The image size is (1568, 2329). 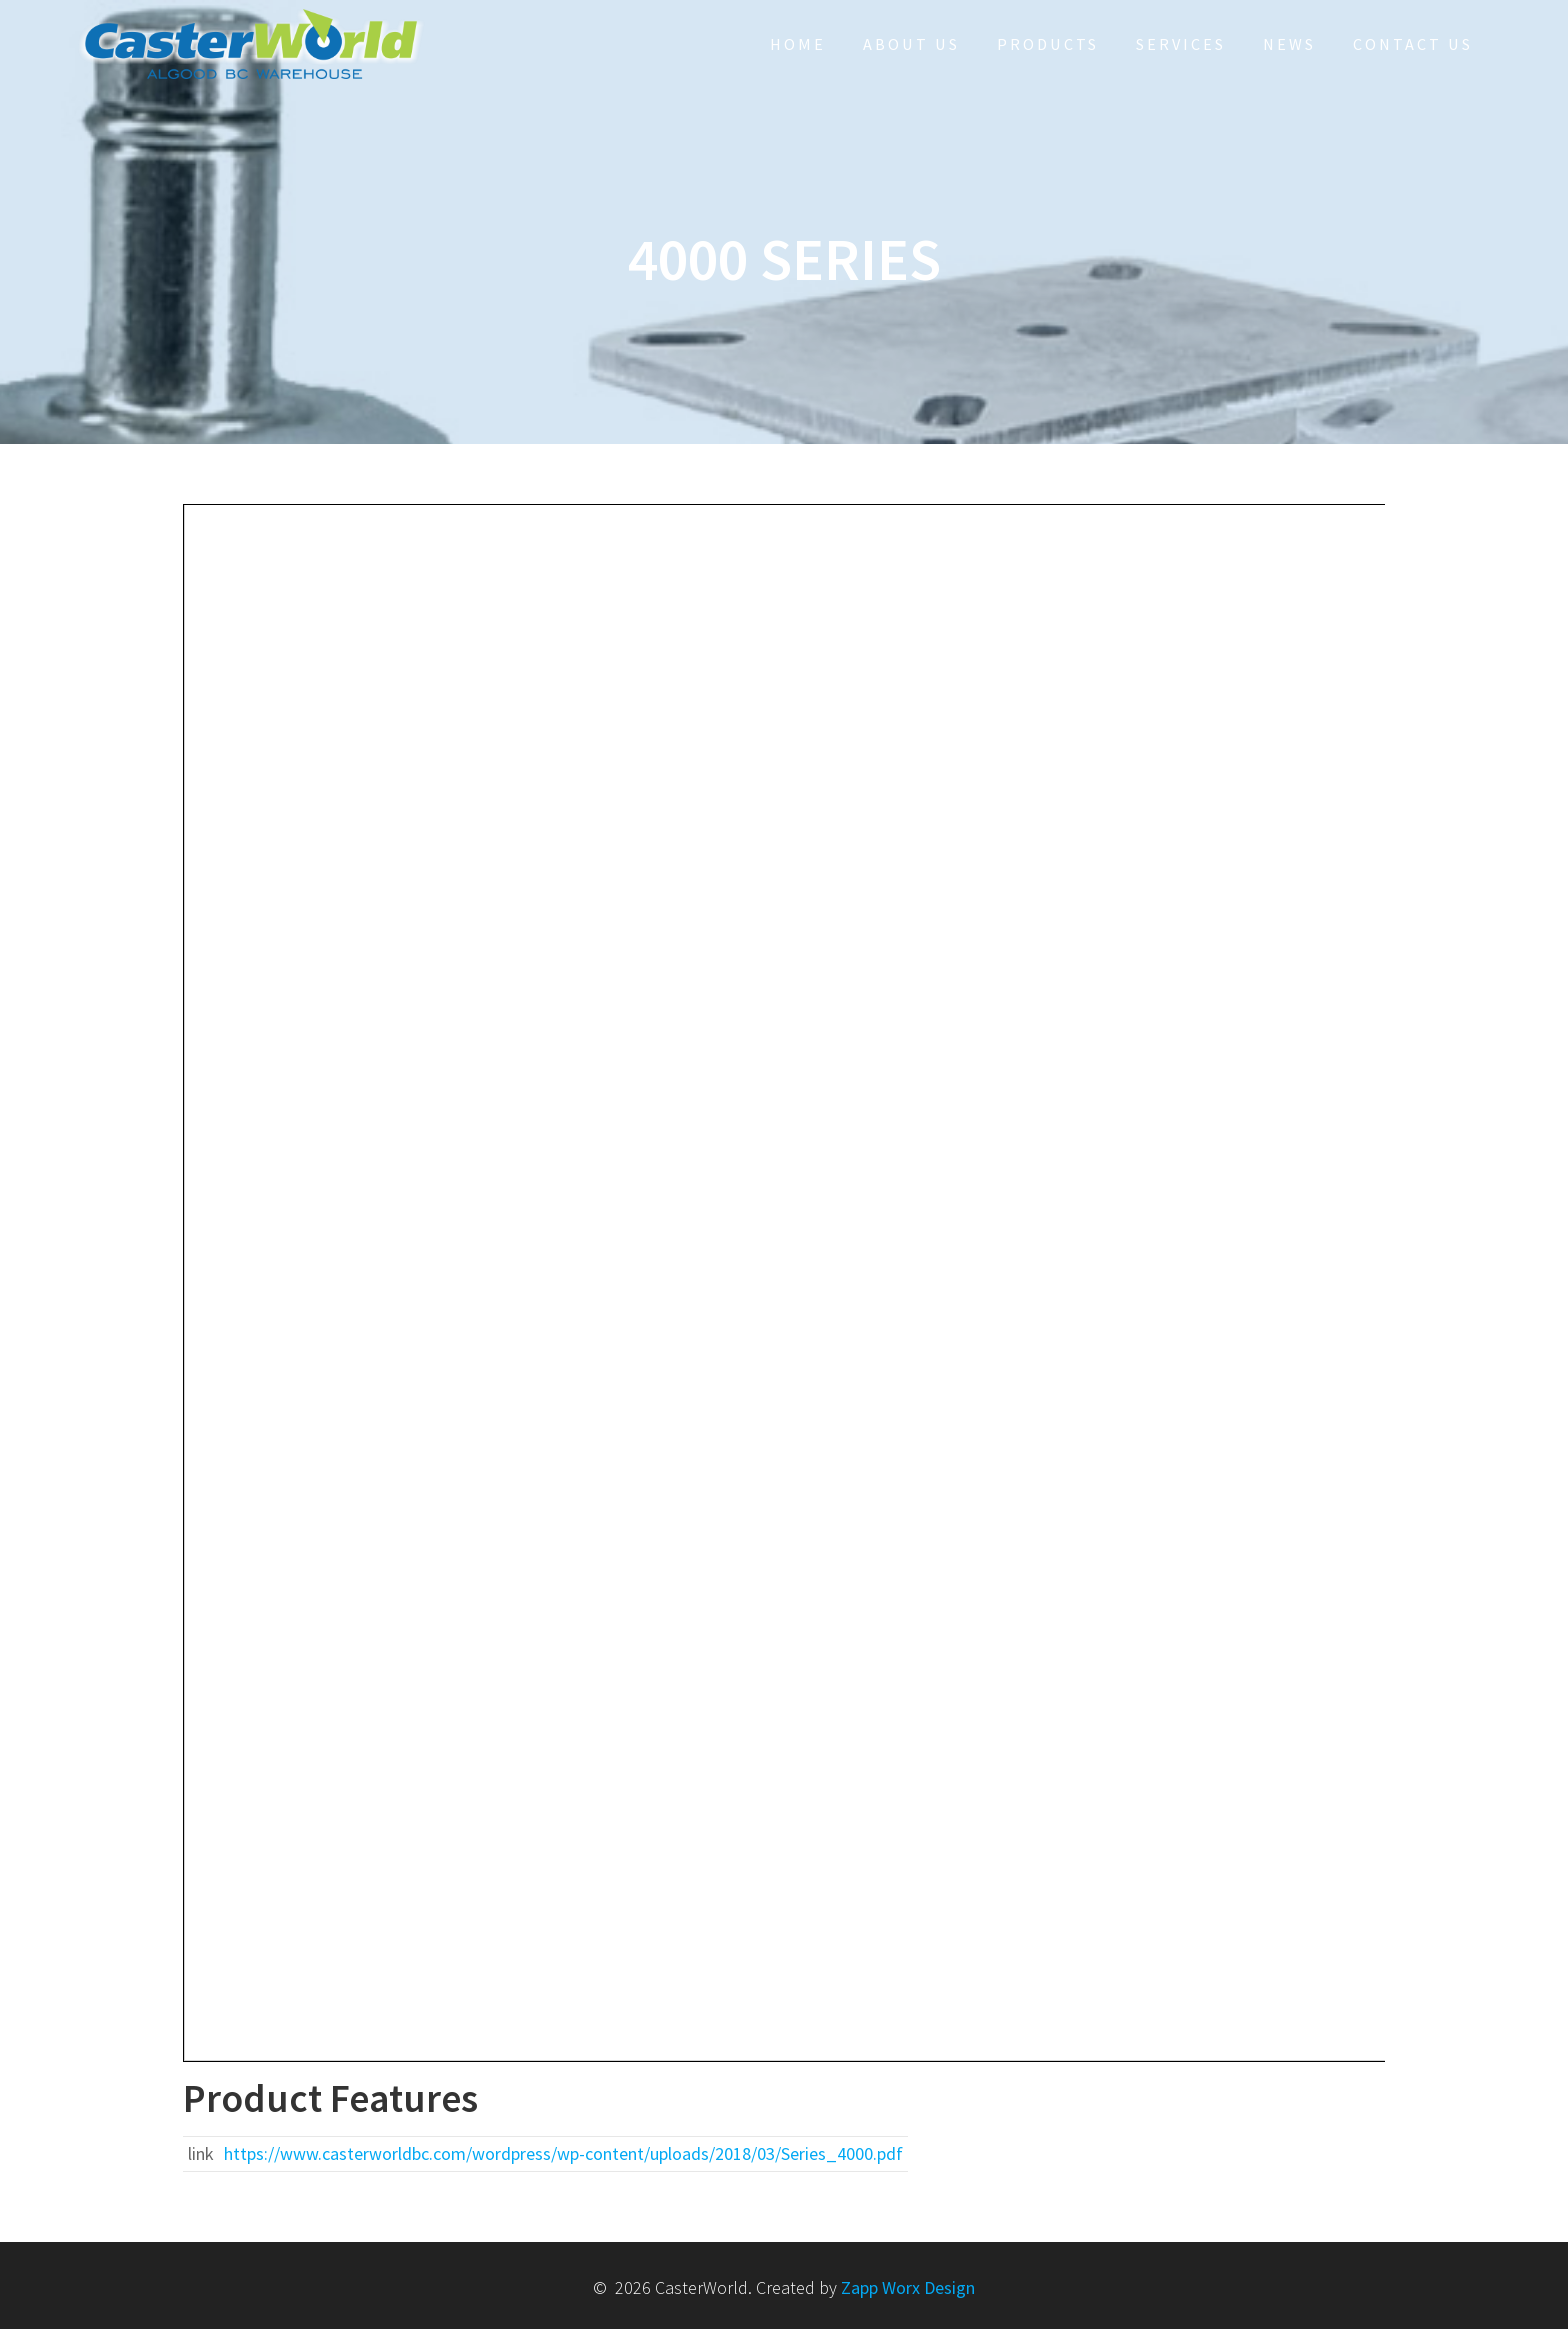 I want to click on https://www.casterworldbc.com/wordpress/wp-content/uploads/2018/03/Series_4000.pdf, so click(x=563, y=2153).